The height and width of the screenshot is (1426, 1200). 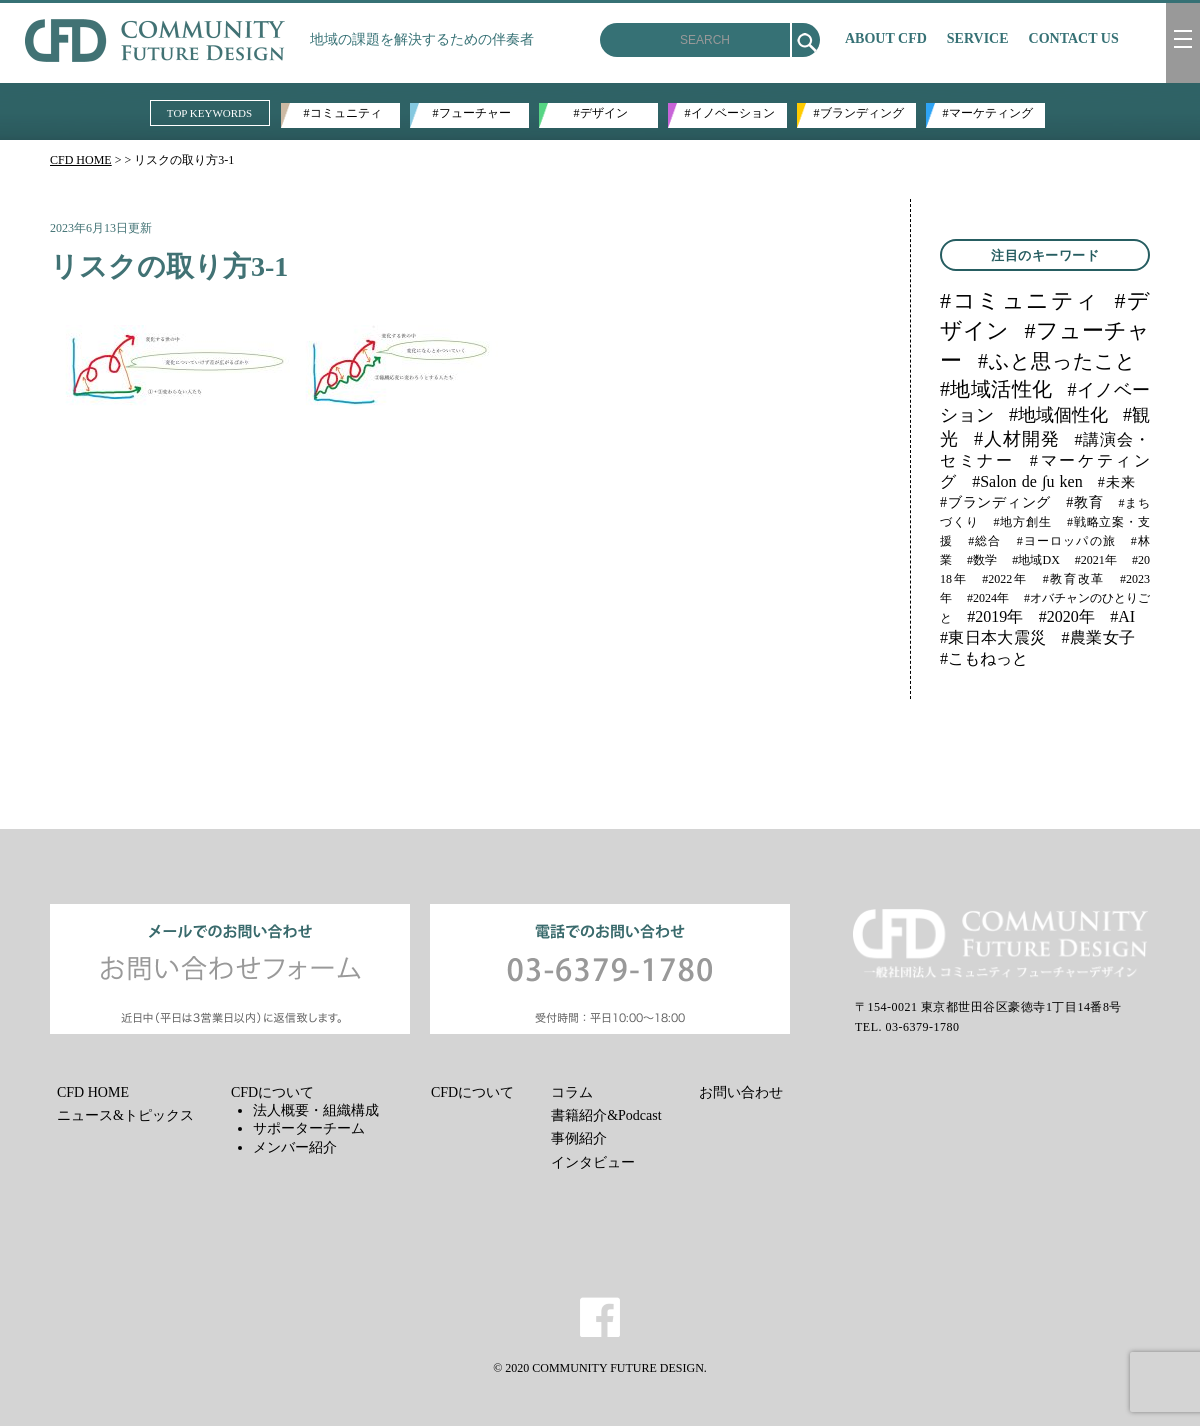 What do you see at coordinates (886, 38) in the screenshot?
I see `ABOUT CFD` at bounding box center [886, 38].